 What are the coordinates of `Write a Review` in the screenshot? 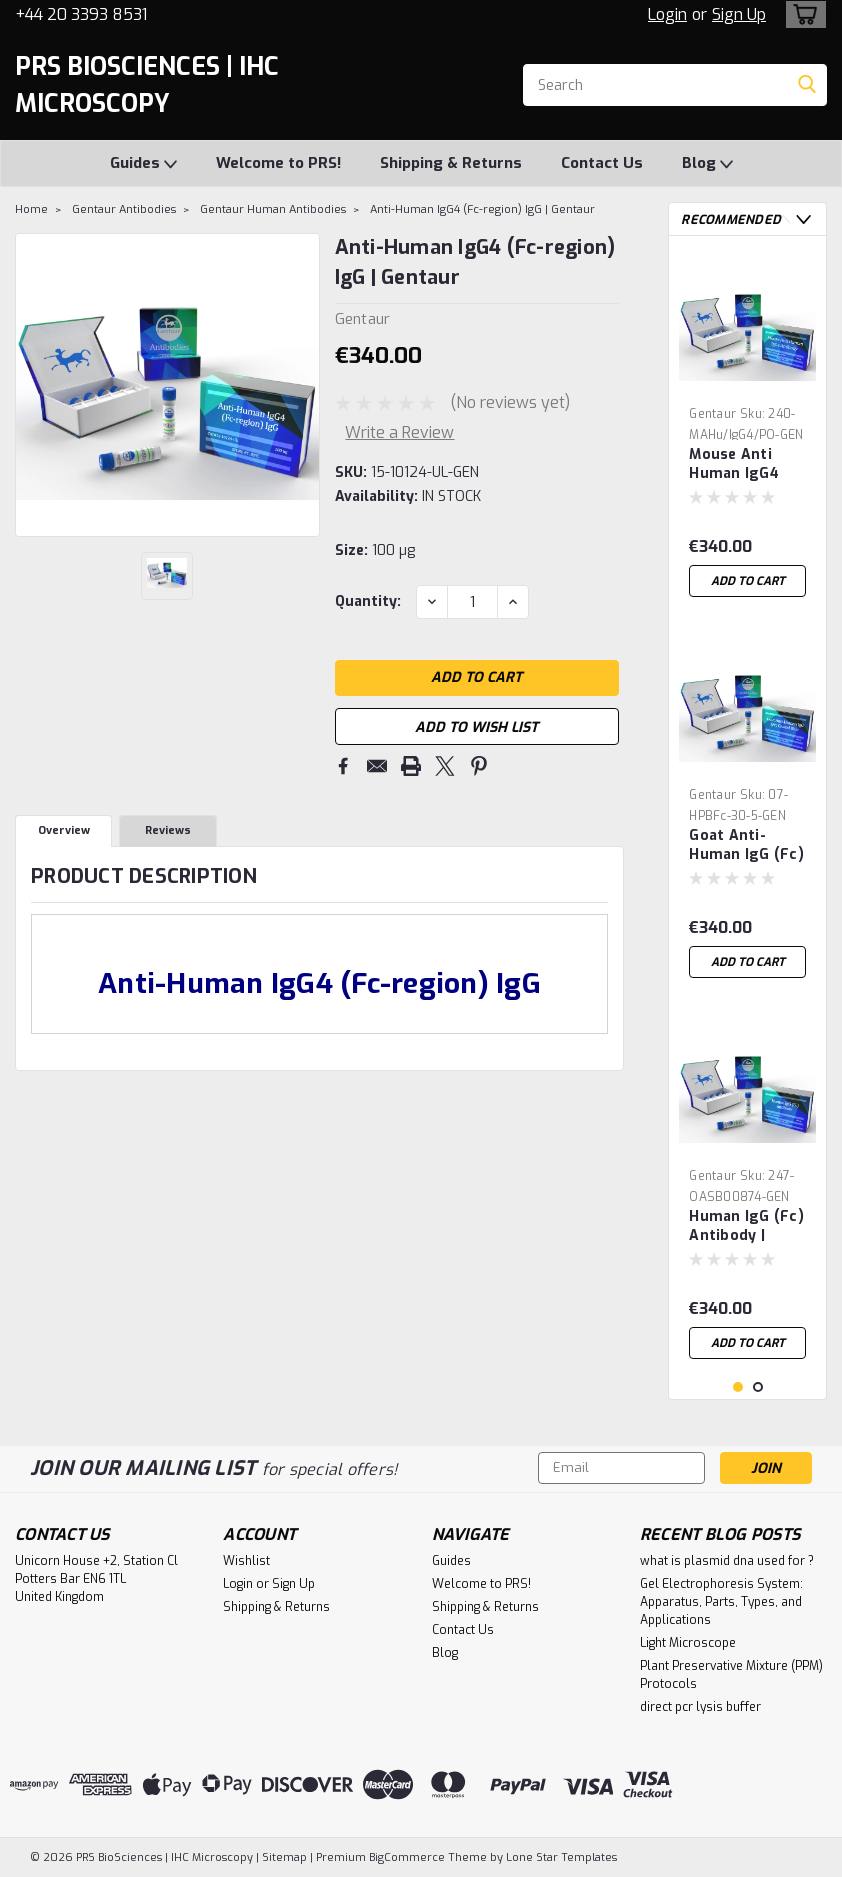 It's located at (399, 432).